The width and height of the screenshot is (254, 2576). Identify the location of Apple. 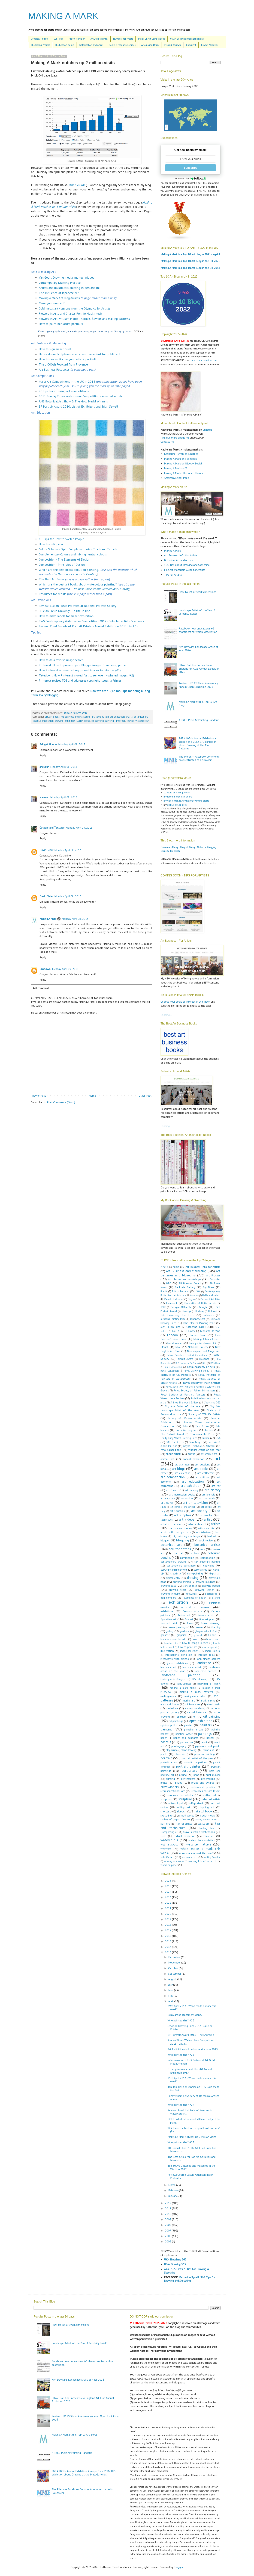
(176, 1266).